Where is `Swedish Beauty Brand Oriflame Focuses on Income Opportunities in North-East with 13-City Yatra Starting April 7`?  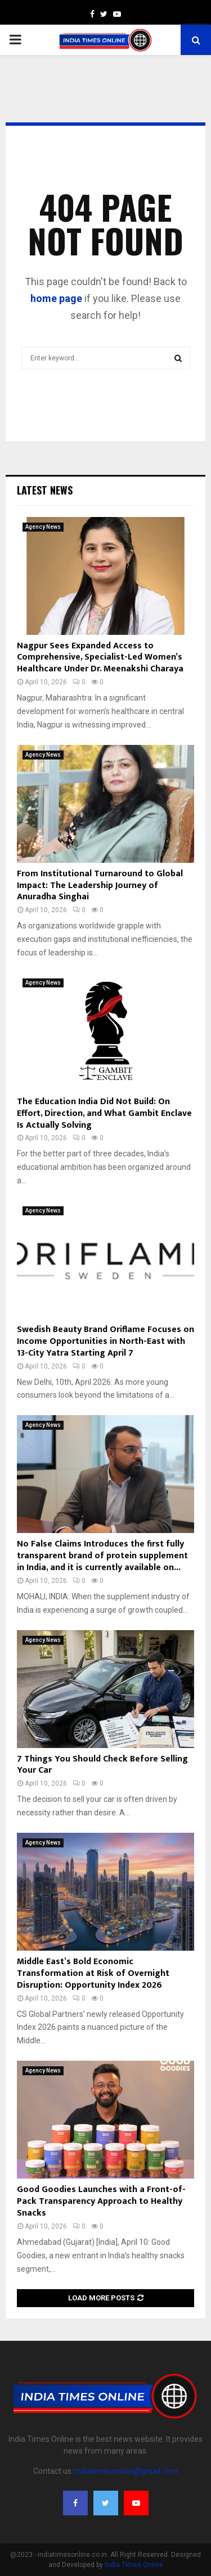
Swedish Beauty Brand Oriflame Focuses on Income Opportunities in North-East with 13-City Yatra Starting April 7 is located at coordinates (105, 1341).